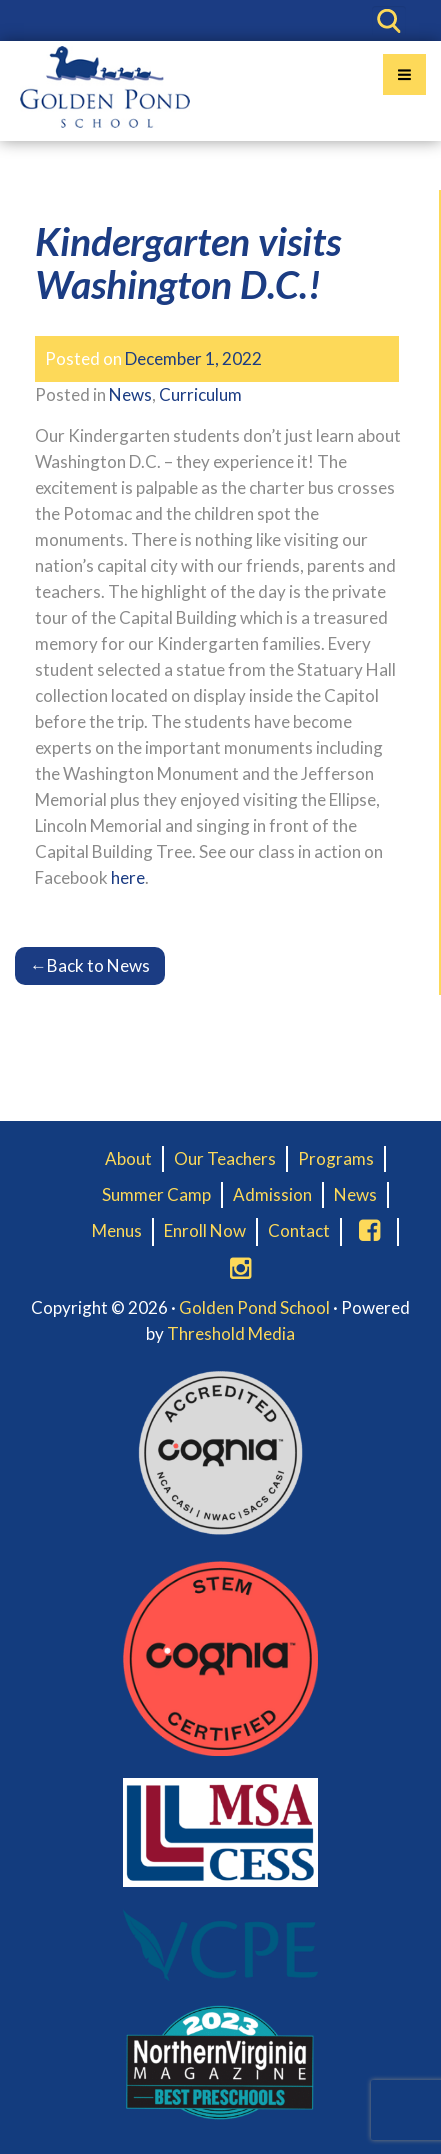  What do you see at coordinates (299, 1230) in the screenshot?
I see `Contact` at bounding box center [299, 1230].